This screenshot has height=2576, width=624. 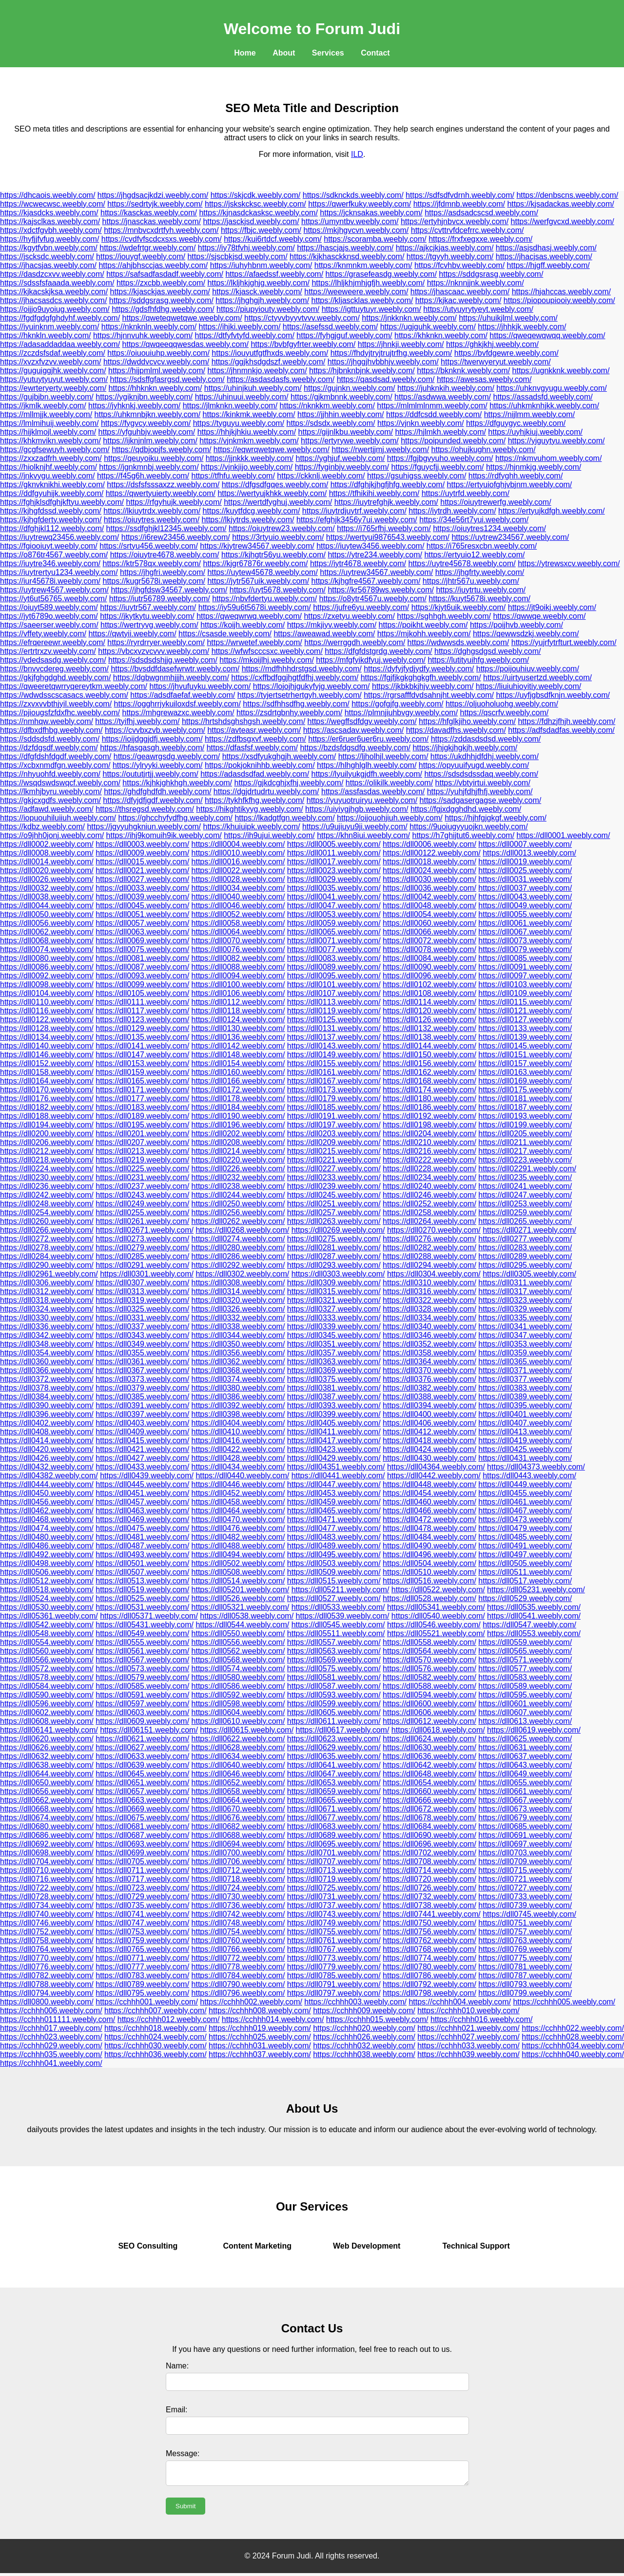 What do you see at coordinates (525, 1247) in the screenshot?
I see `https://dll0283.weebly.com/` at bounding box center [525, 1247].